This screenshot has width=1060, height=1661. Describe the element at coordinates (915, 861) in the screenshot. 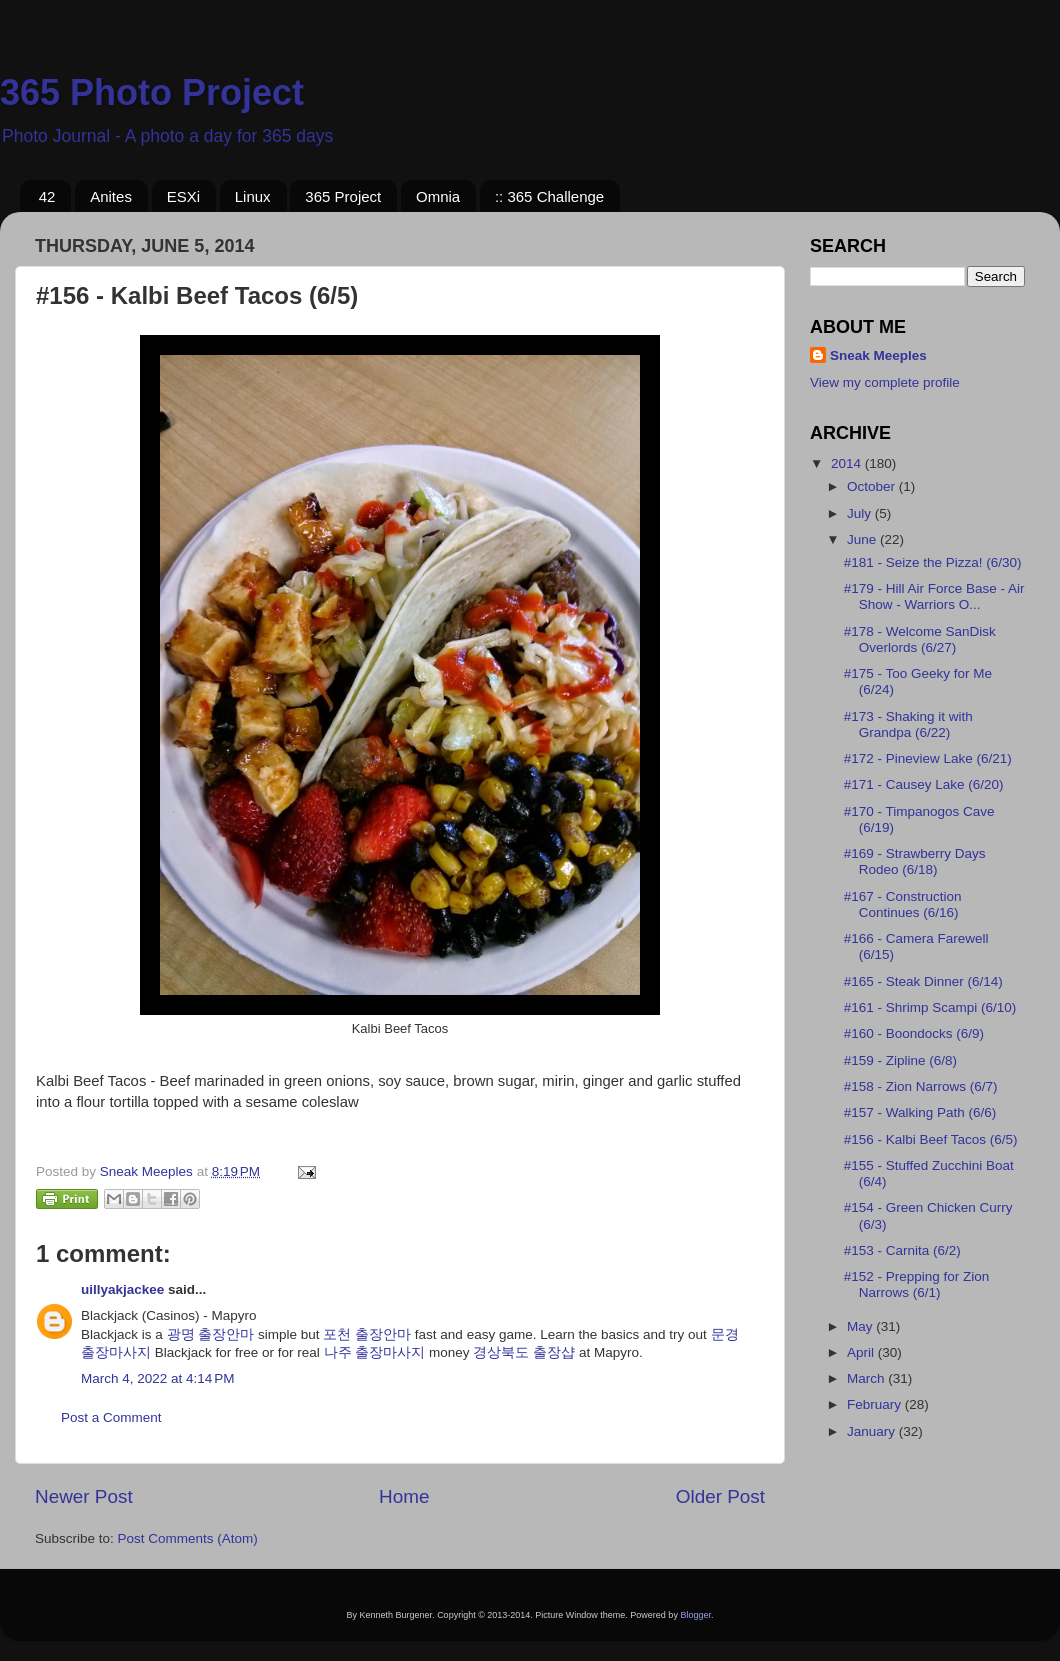

I see `#169 - Strawberry Days Rodeo (6/18)` at that location.